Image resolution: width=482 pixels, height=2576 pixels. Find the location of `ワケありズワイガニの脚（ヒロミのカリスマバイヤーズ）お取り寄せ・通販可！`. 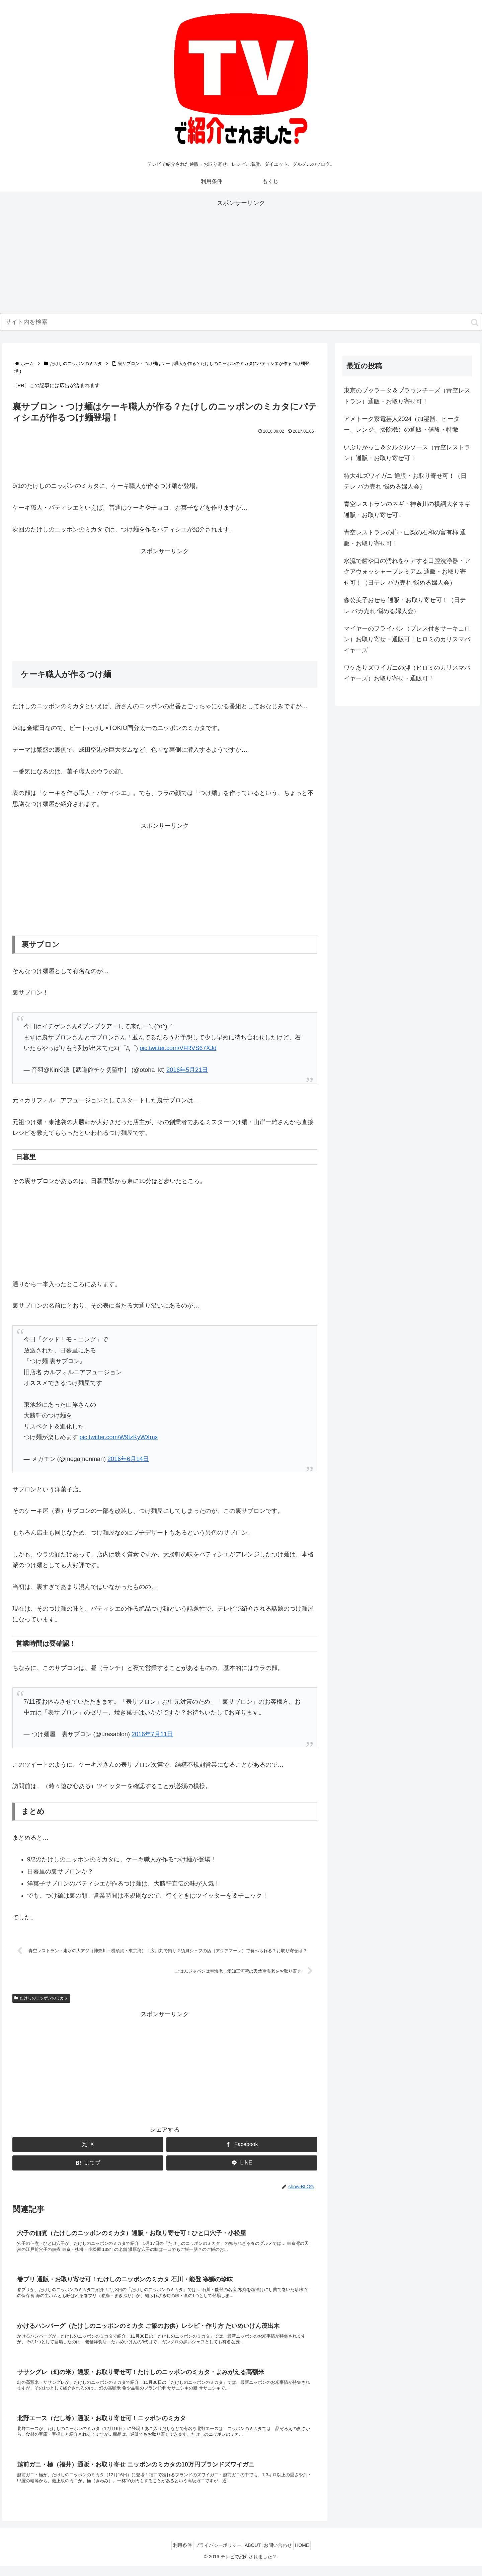

ワケありズワイガニの脚（ヒロミのカリスマバイヤーズ）お取り寄せ・通販可！ is located at coordinates (407, 673).